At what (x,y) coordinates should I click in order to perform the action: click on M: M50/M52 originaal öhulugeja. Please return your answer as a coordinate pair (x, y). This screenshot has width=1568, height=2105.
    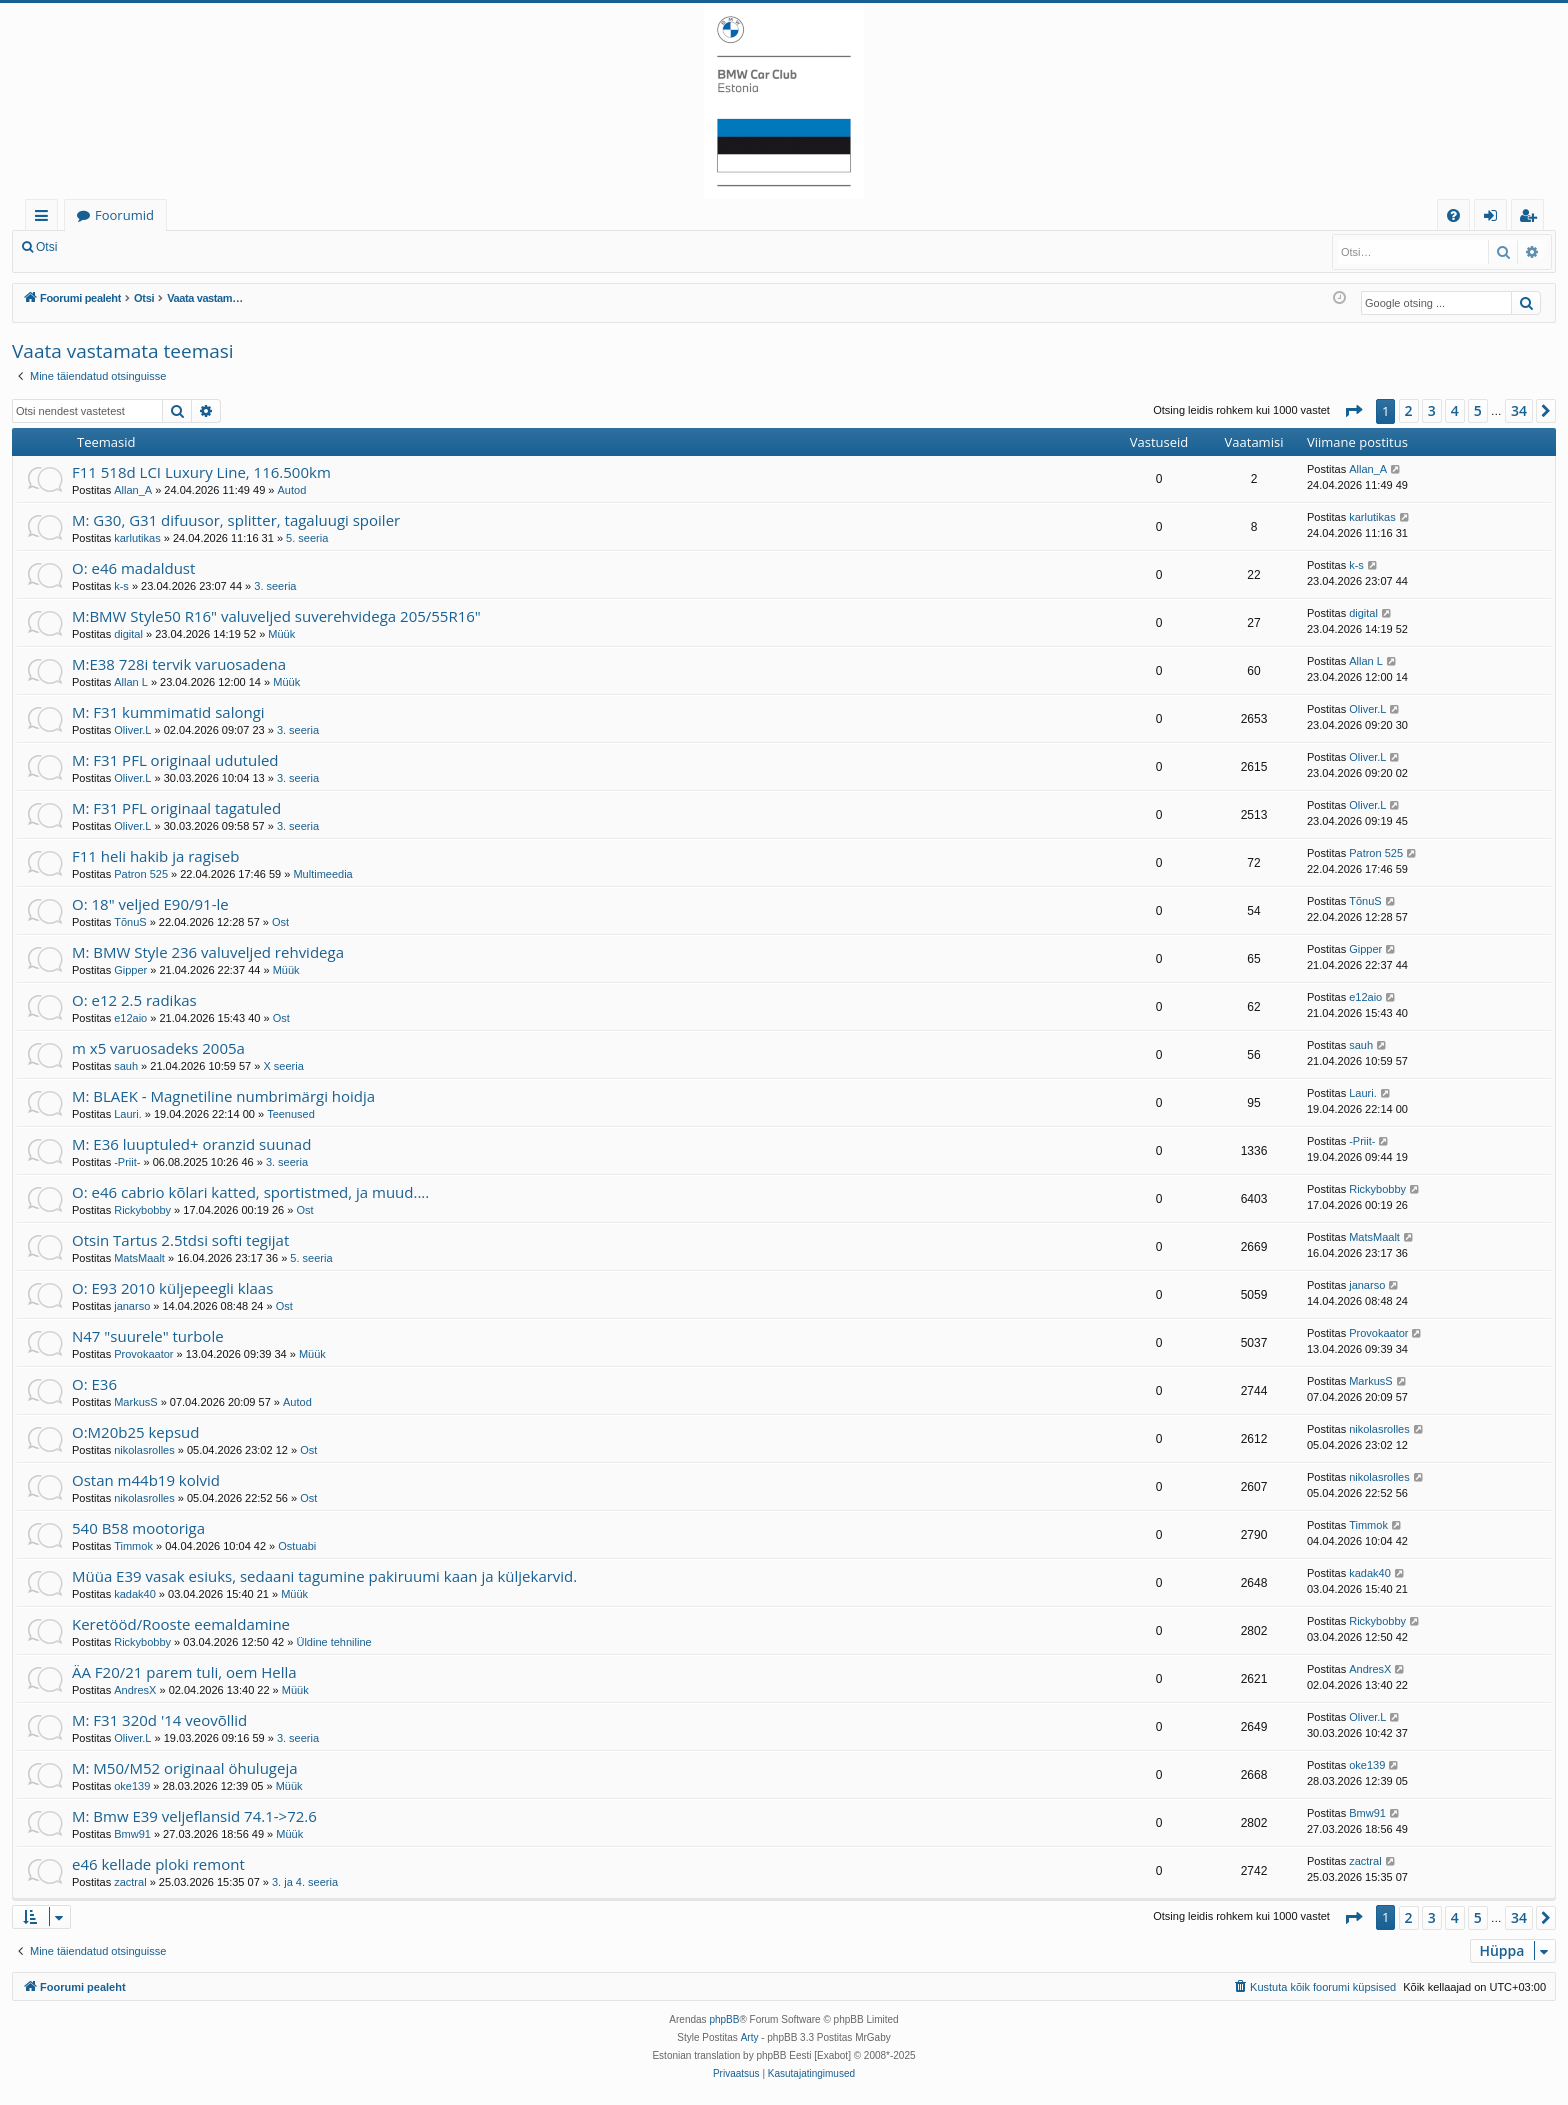
    Looking at the image, I should click on (185, 1768).